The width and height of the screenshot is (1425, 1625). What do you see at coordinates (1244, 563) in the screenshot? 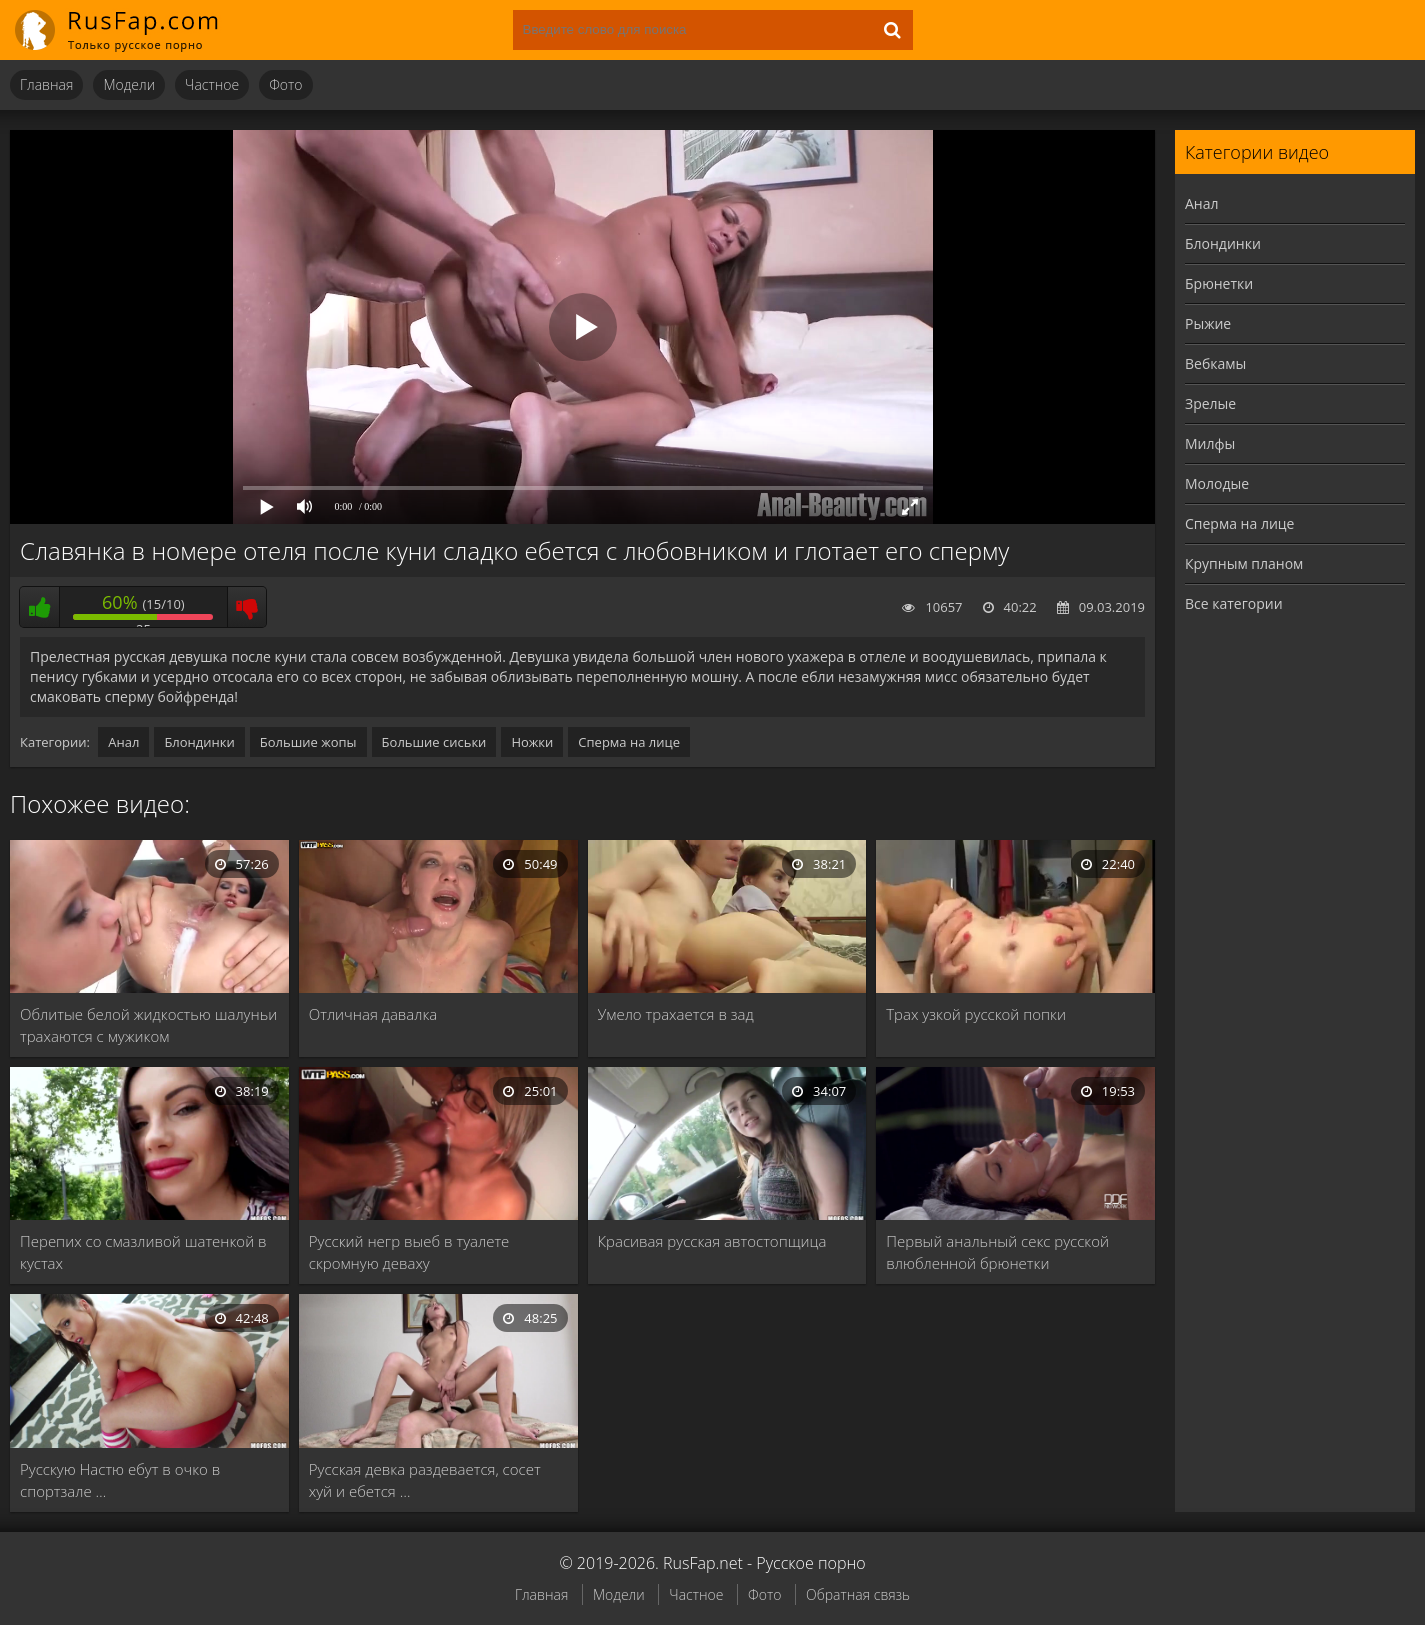
I see `Крупным планом` at bounding box center [1244, 563].